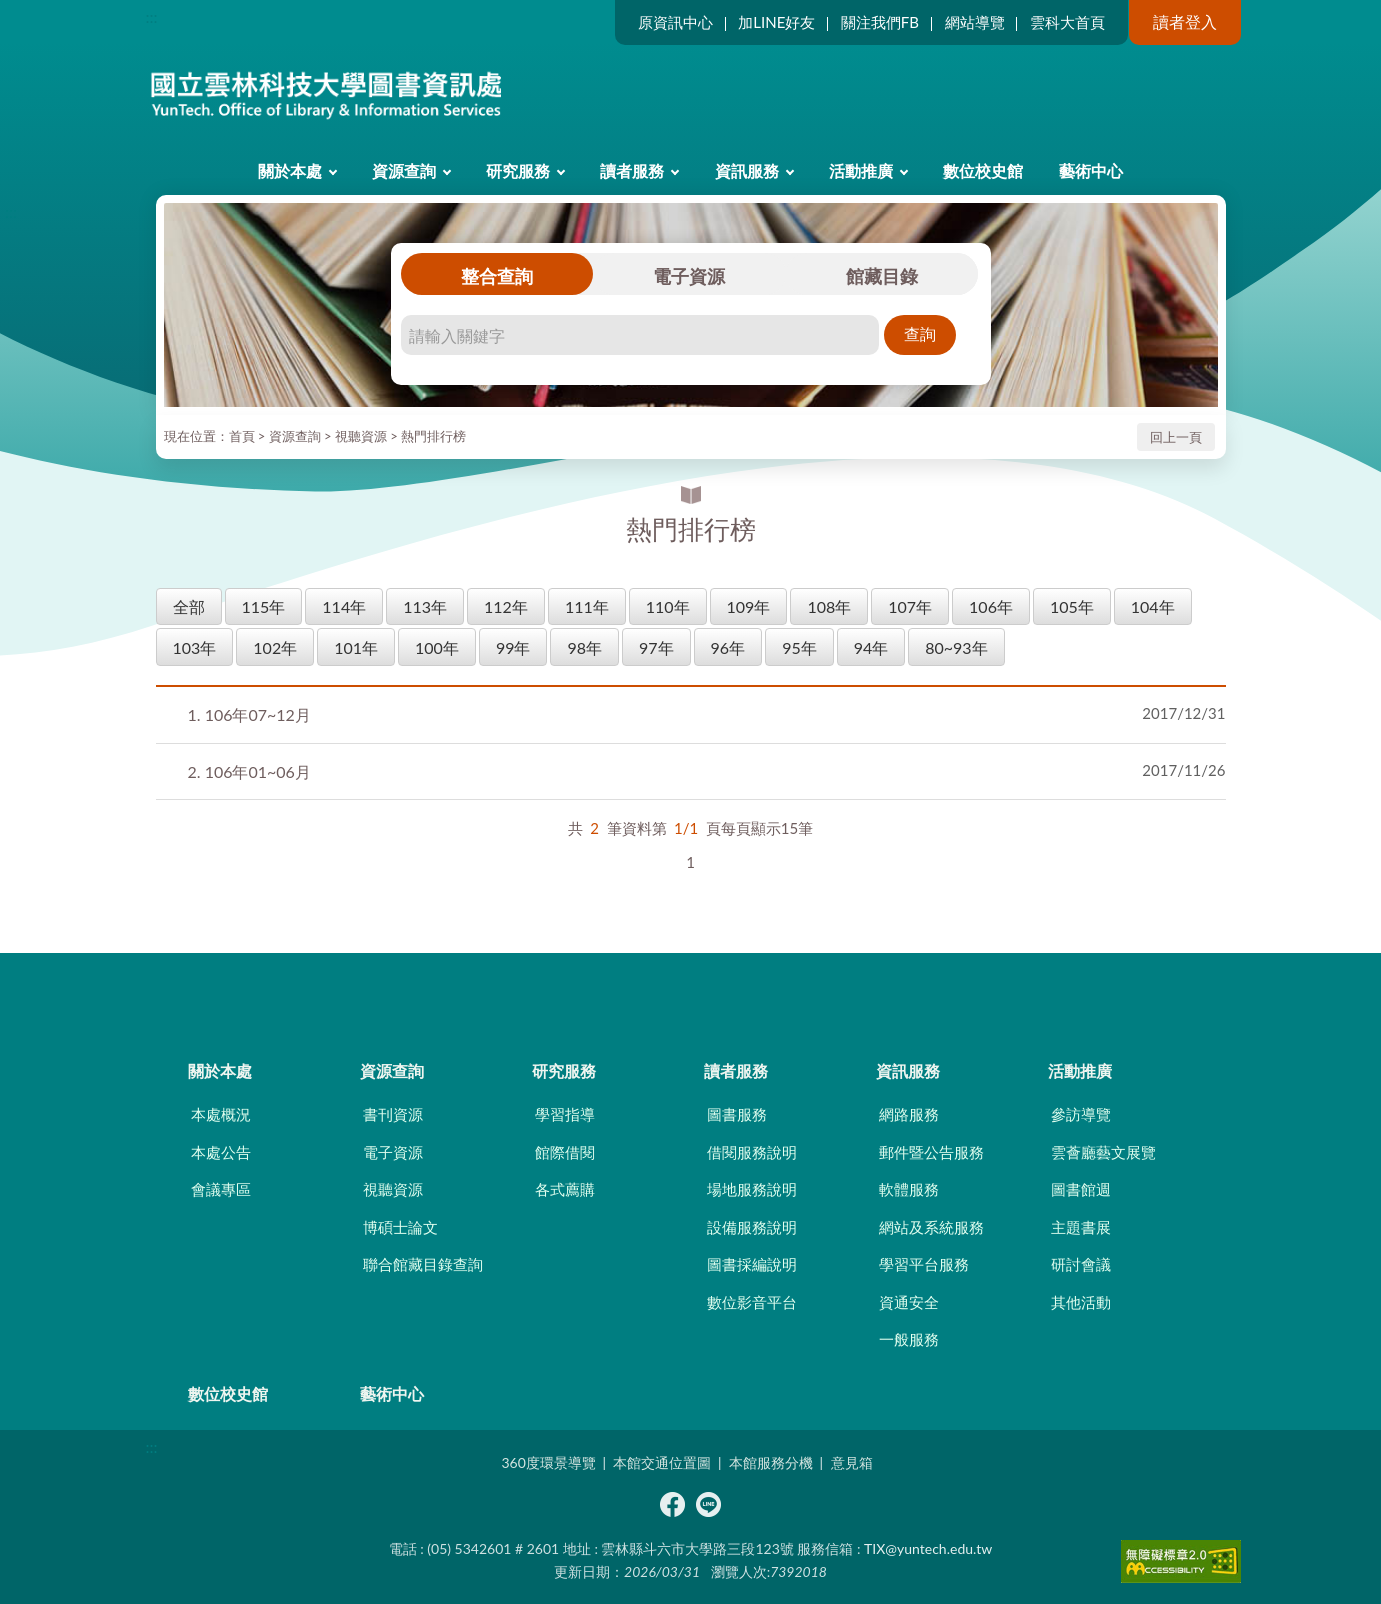 This screenshot has width=1381, height=1604. I want to click on 一般服務, so click(909, 1339).